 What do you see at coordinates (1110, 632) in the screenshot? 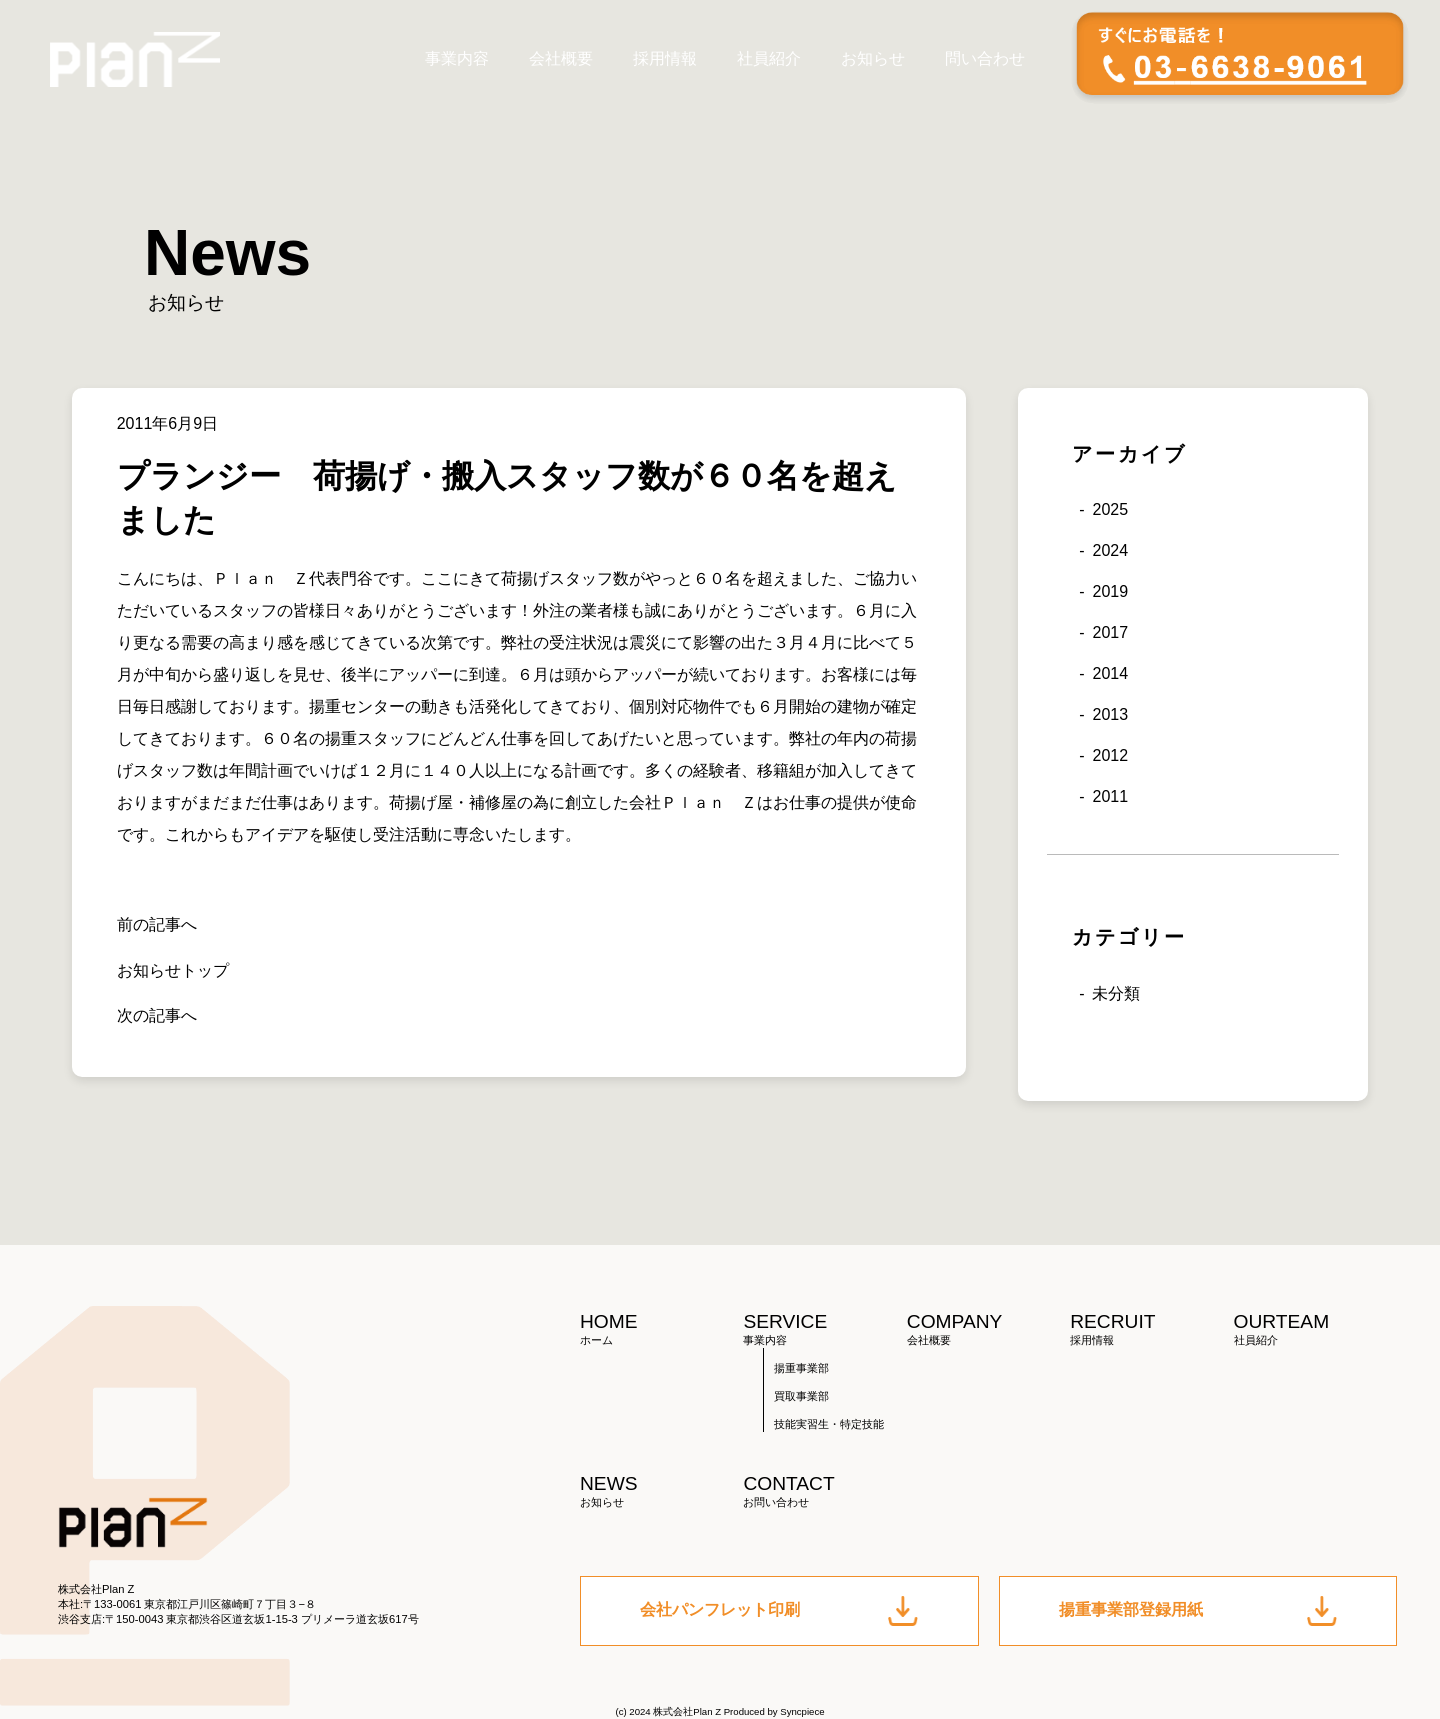
I see `2017` at bounding box center [1110, 632].